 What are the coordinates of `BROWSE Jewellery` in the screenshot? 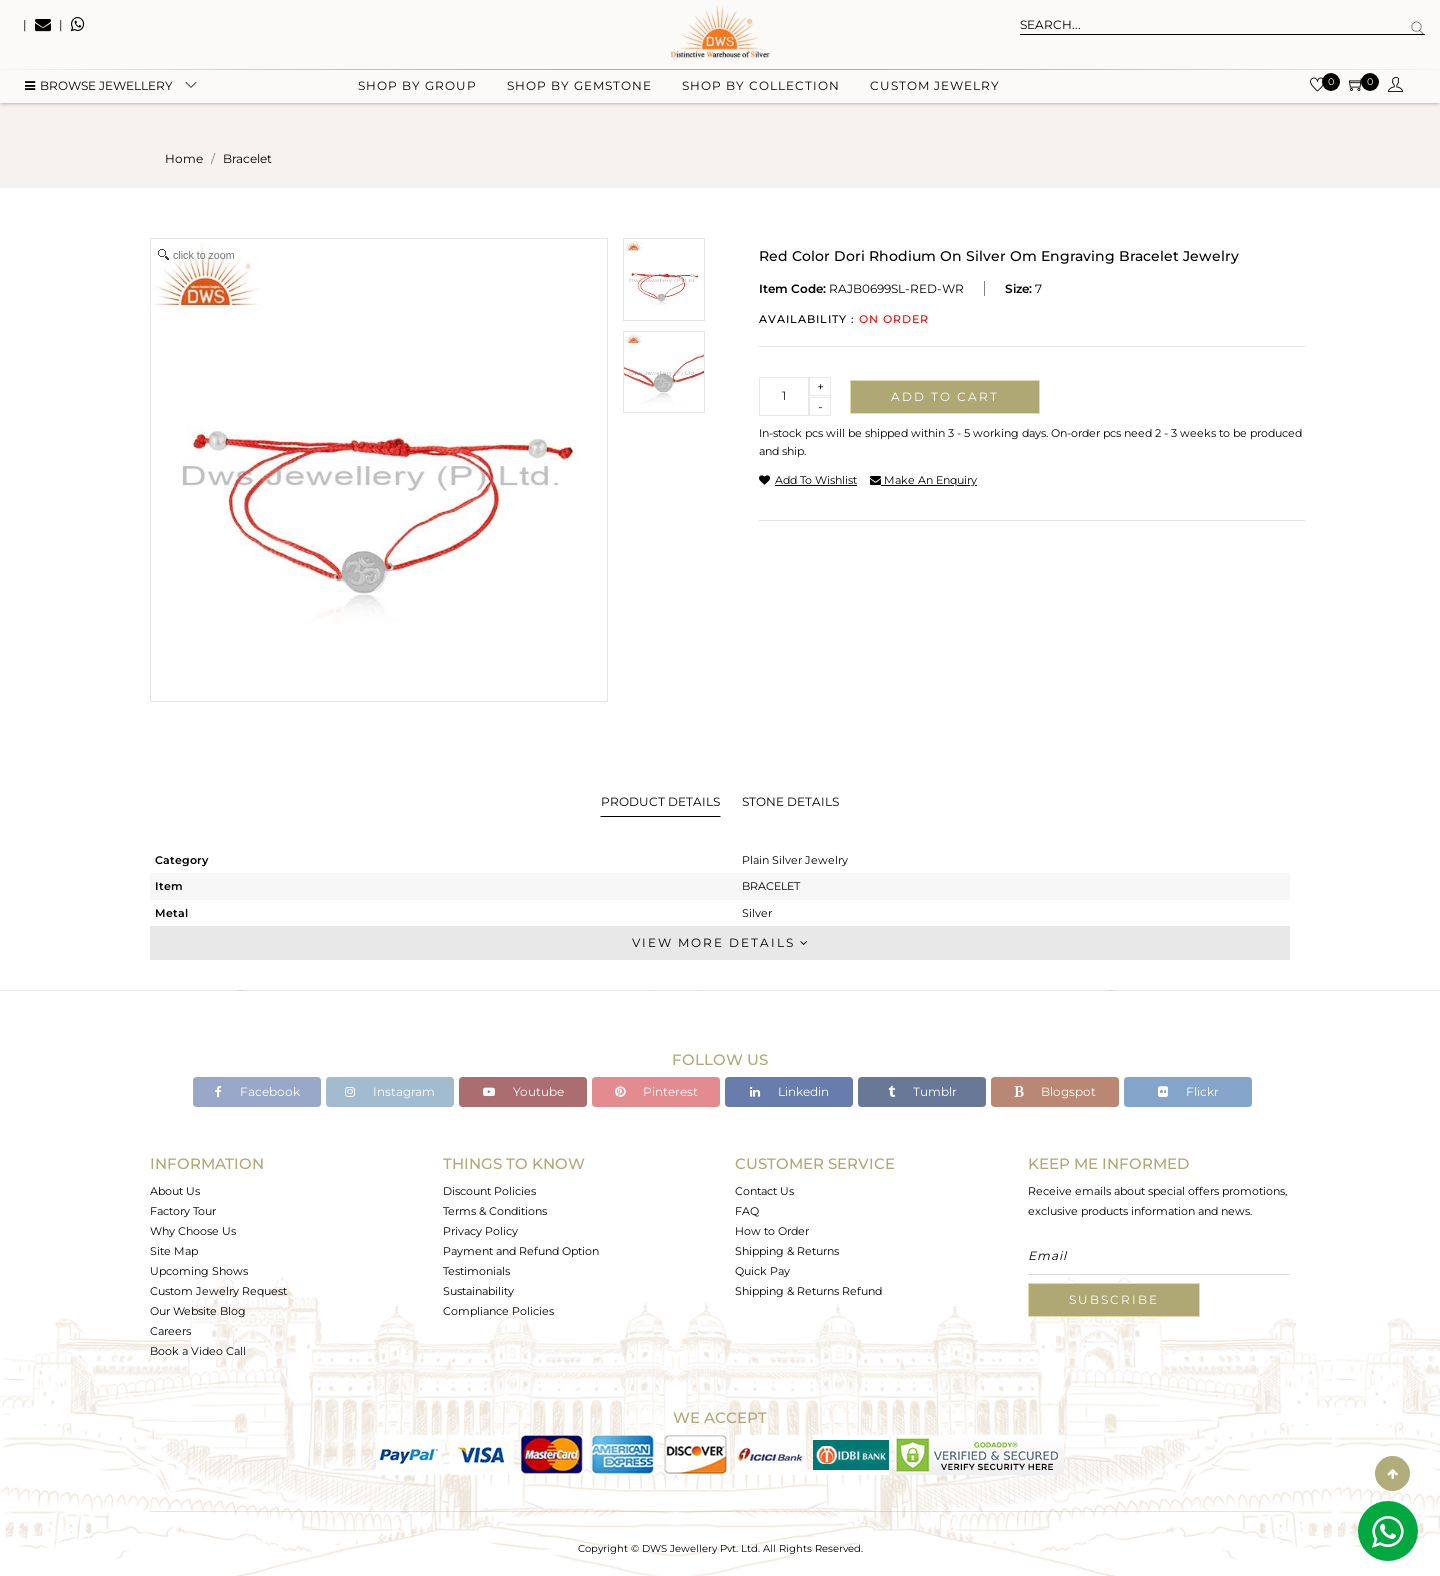 It's located at (99, 100).